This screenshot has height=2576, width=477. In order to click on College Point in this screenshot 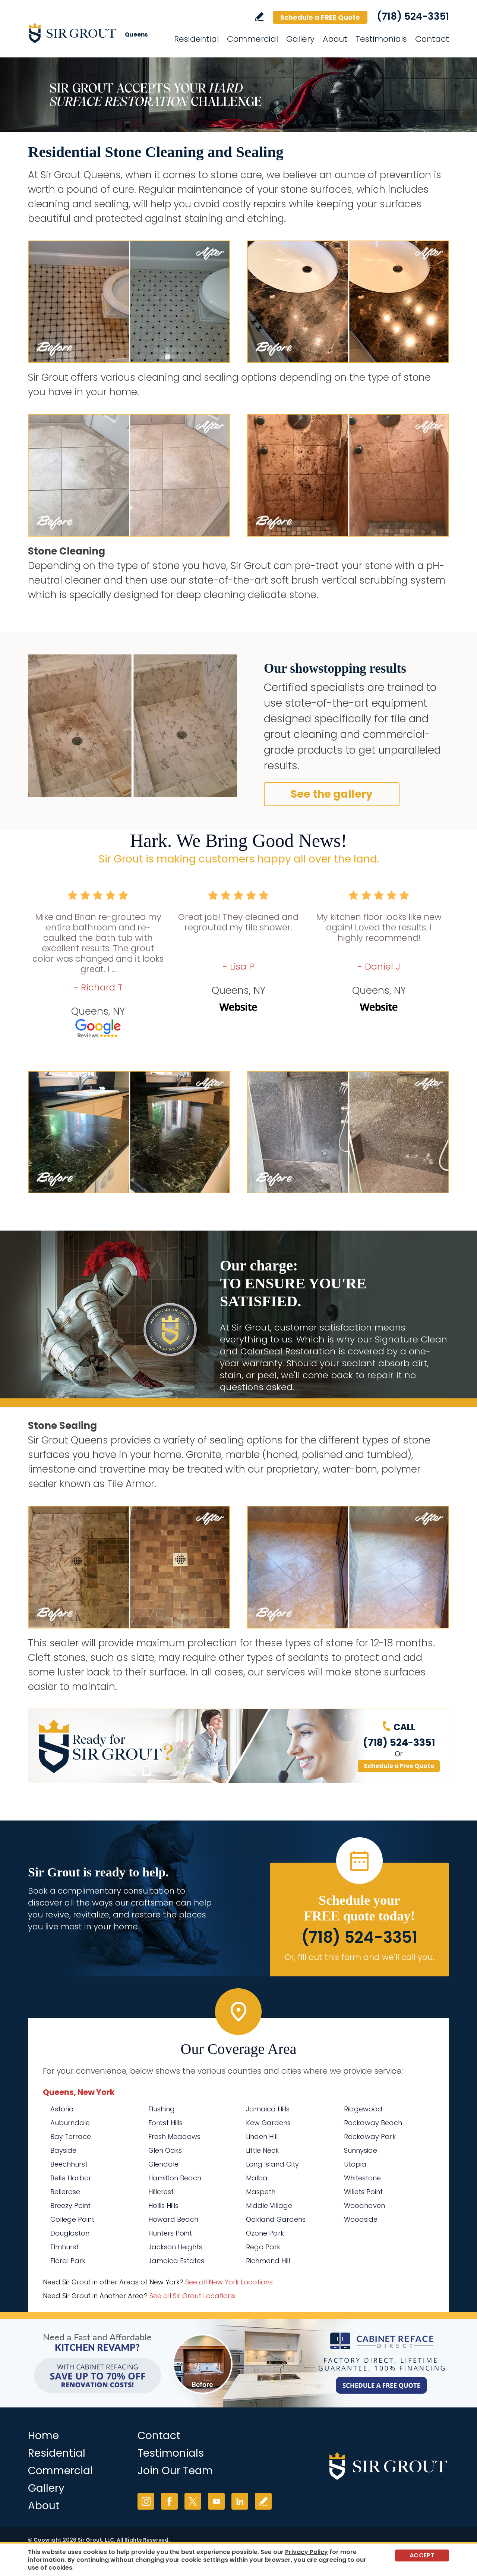, I will do `click(72, 2219)`.